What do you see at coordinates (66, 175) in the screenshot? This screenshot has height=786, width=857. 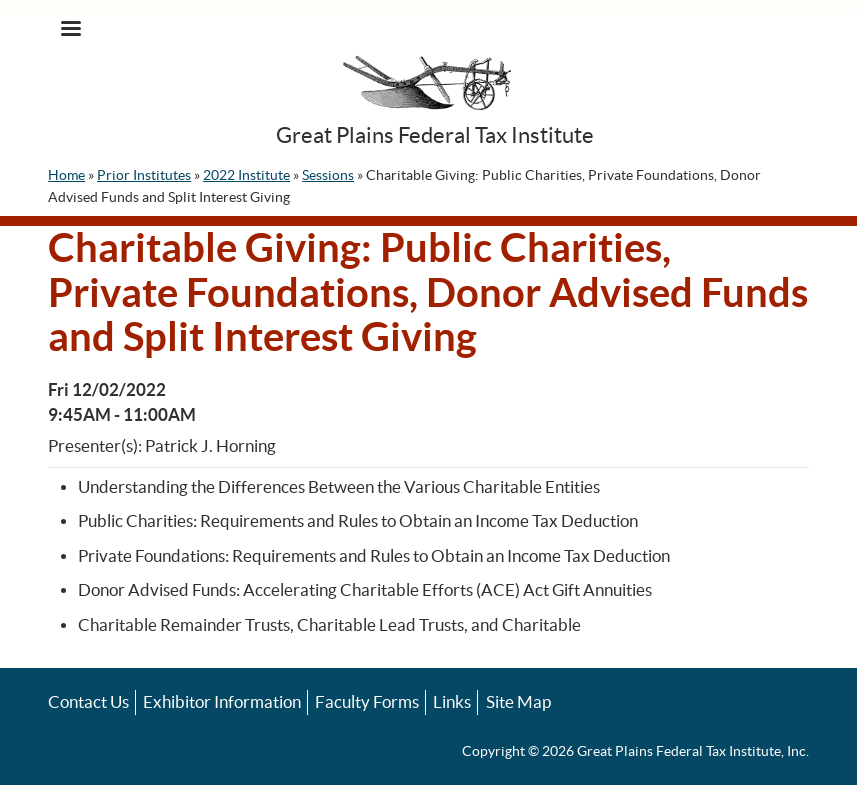 I see `Home` at bounding box center [66, 175].